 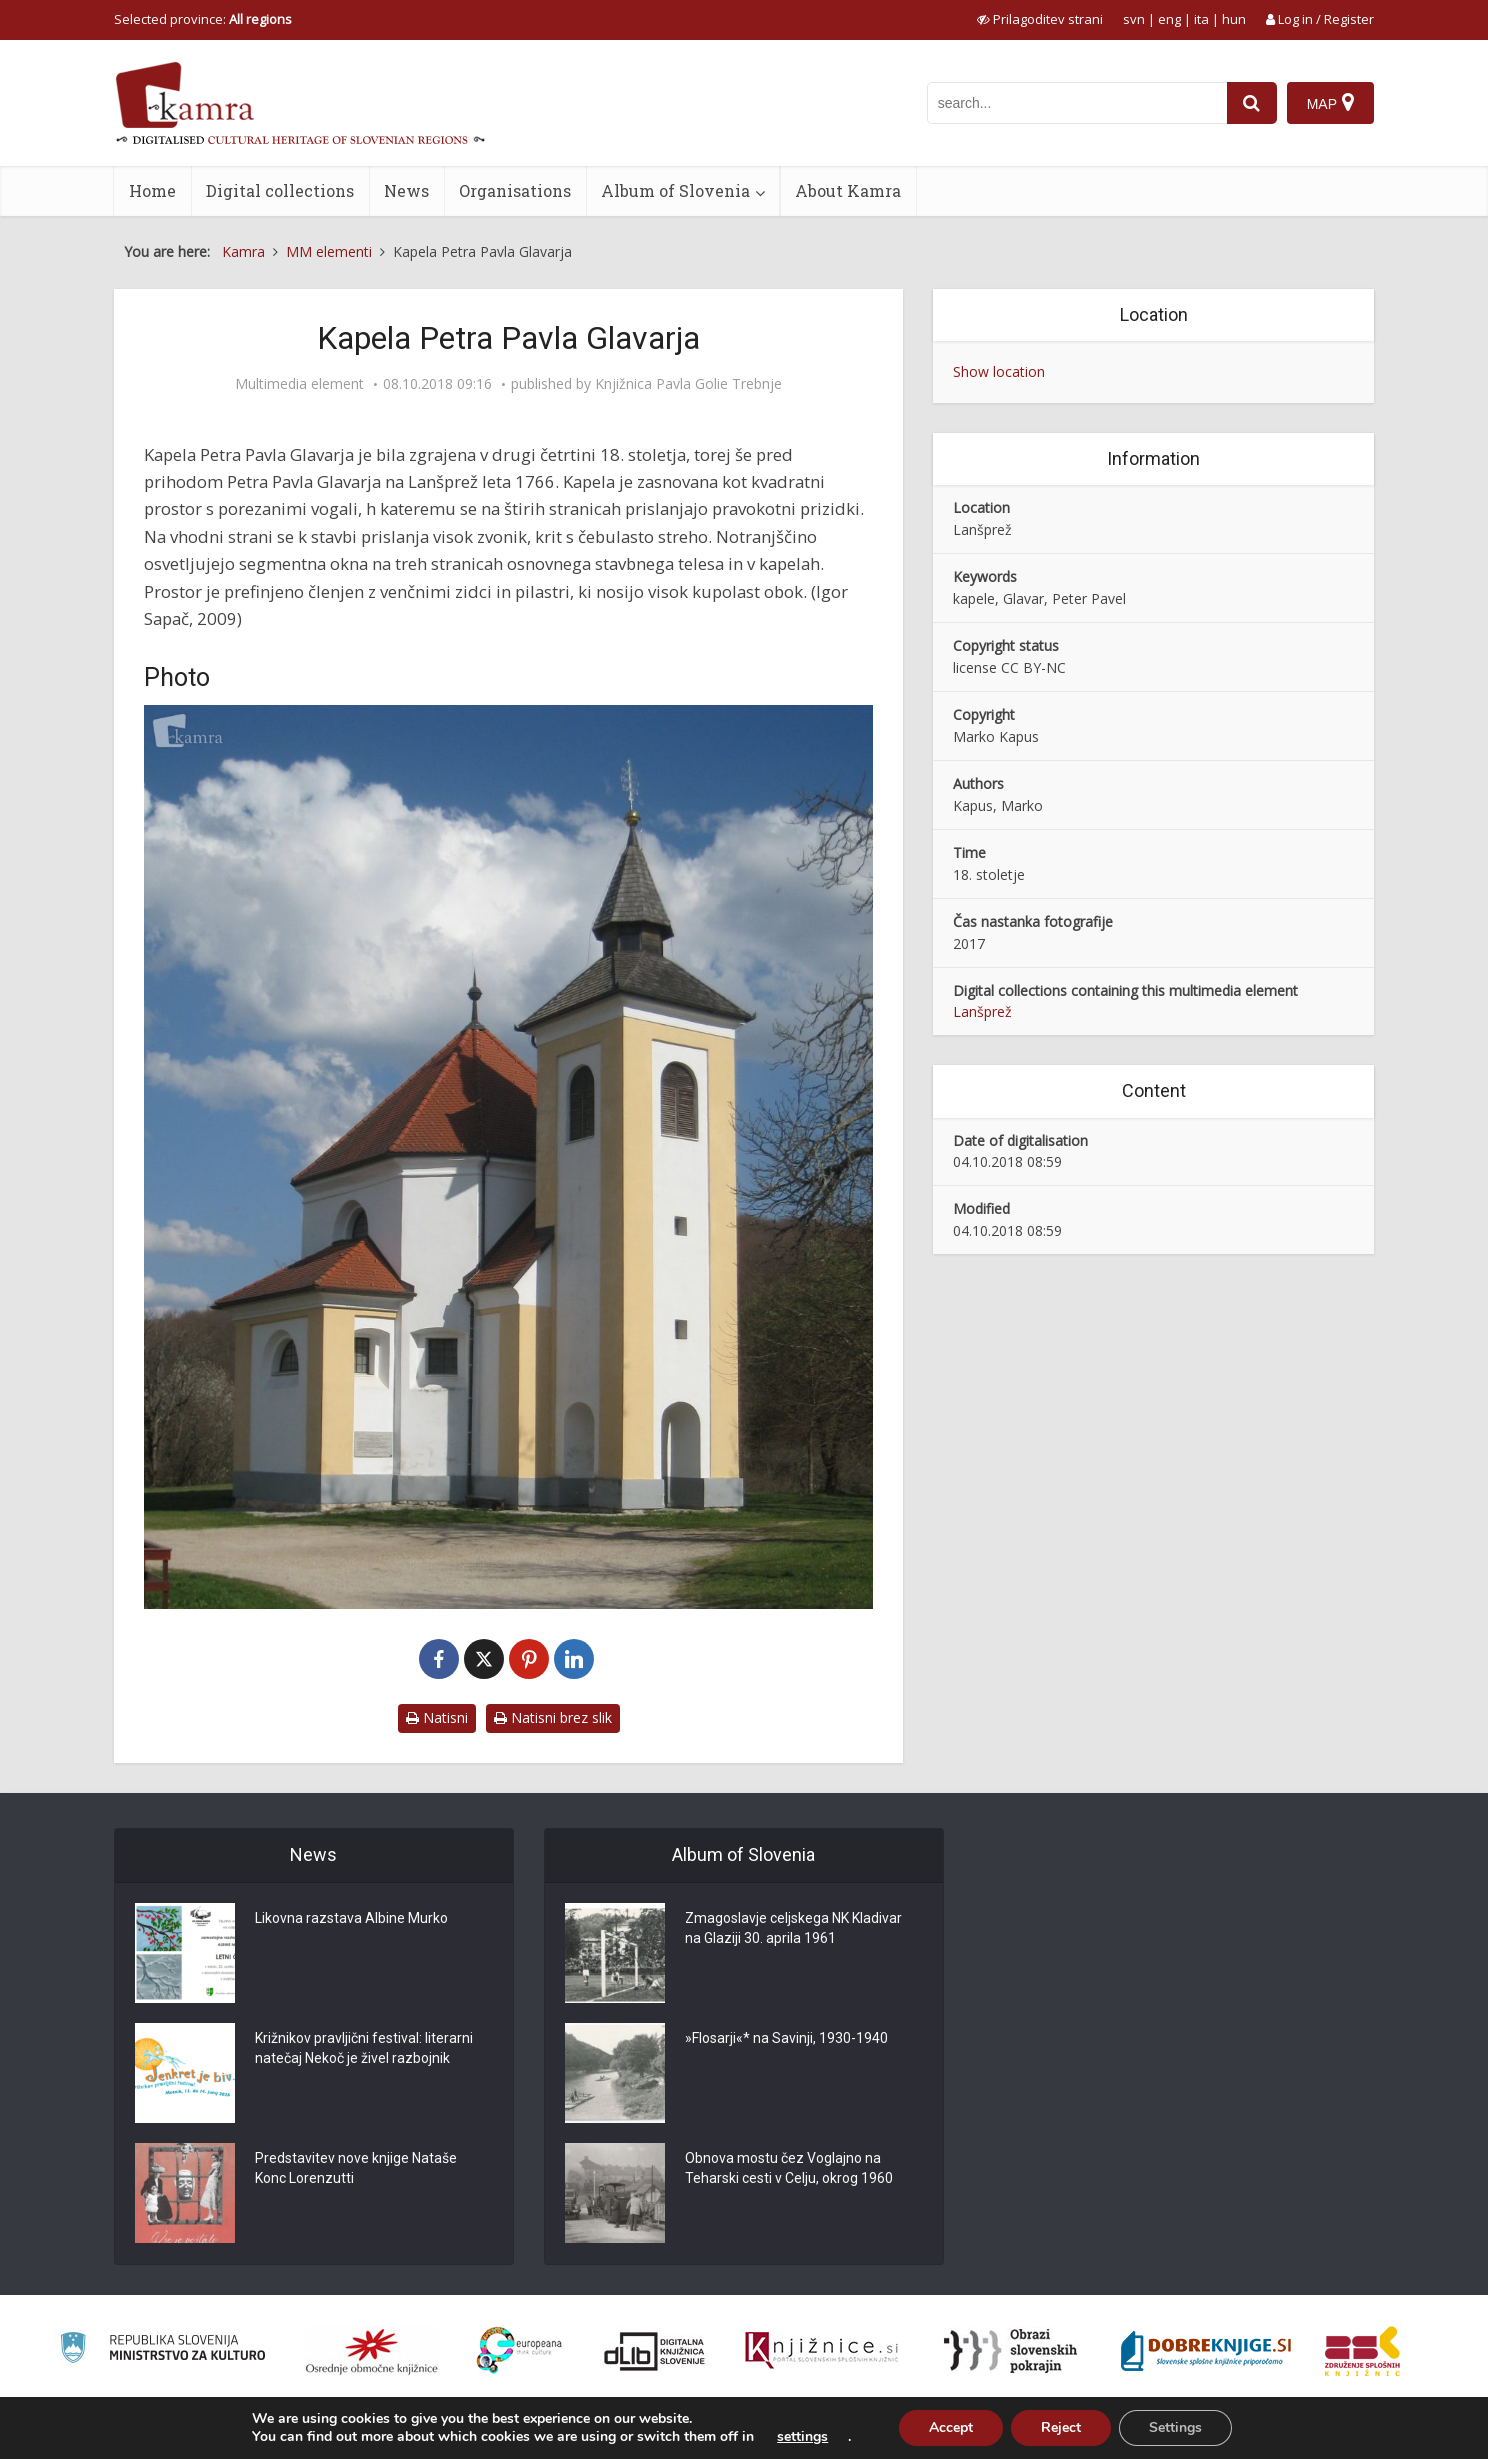 What do you see at coordinates (437, 1717) in the screenshot?
I see `Natisni` at bounding box center [437, 1717].